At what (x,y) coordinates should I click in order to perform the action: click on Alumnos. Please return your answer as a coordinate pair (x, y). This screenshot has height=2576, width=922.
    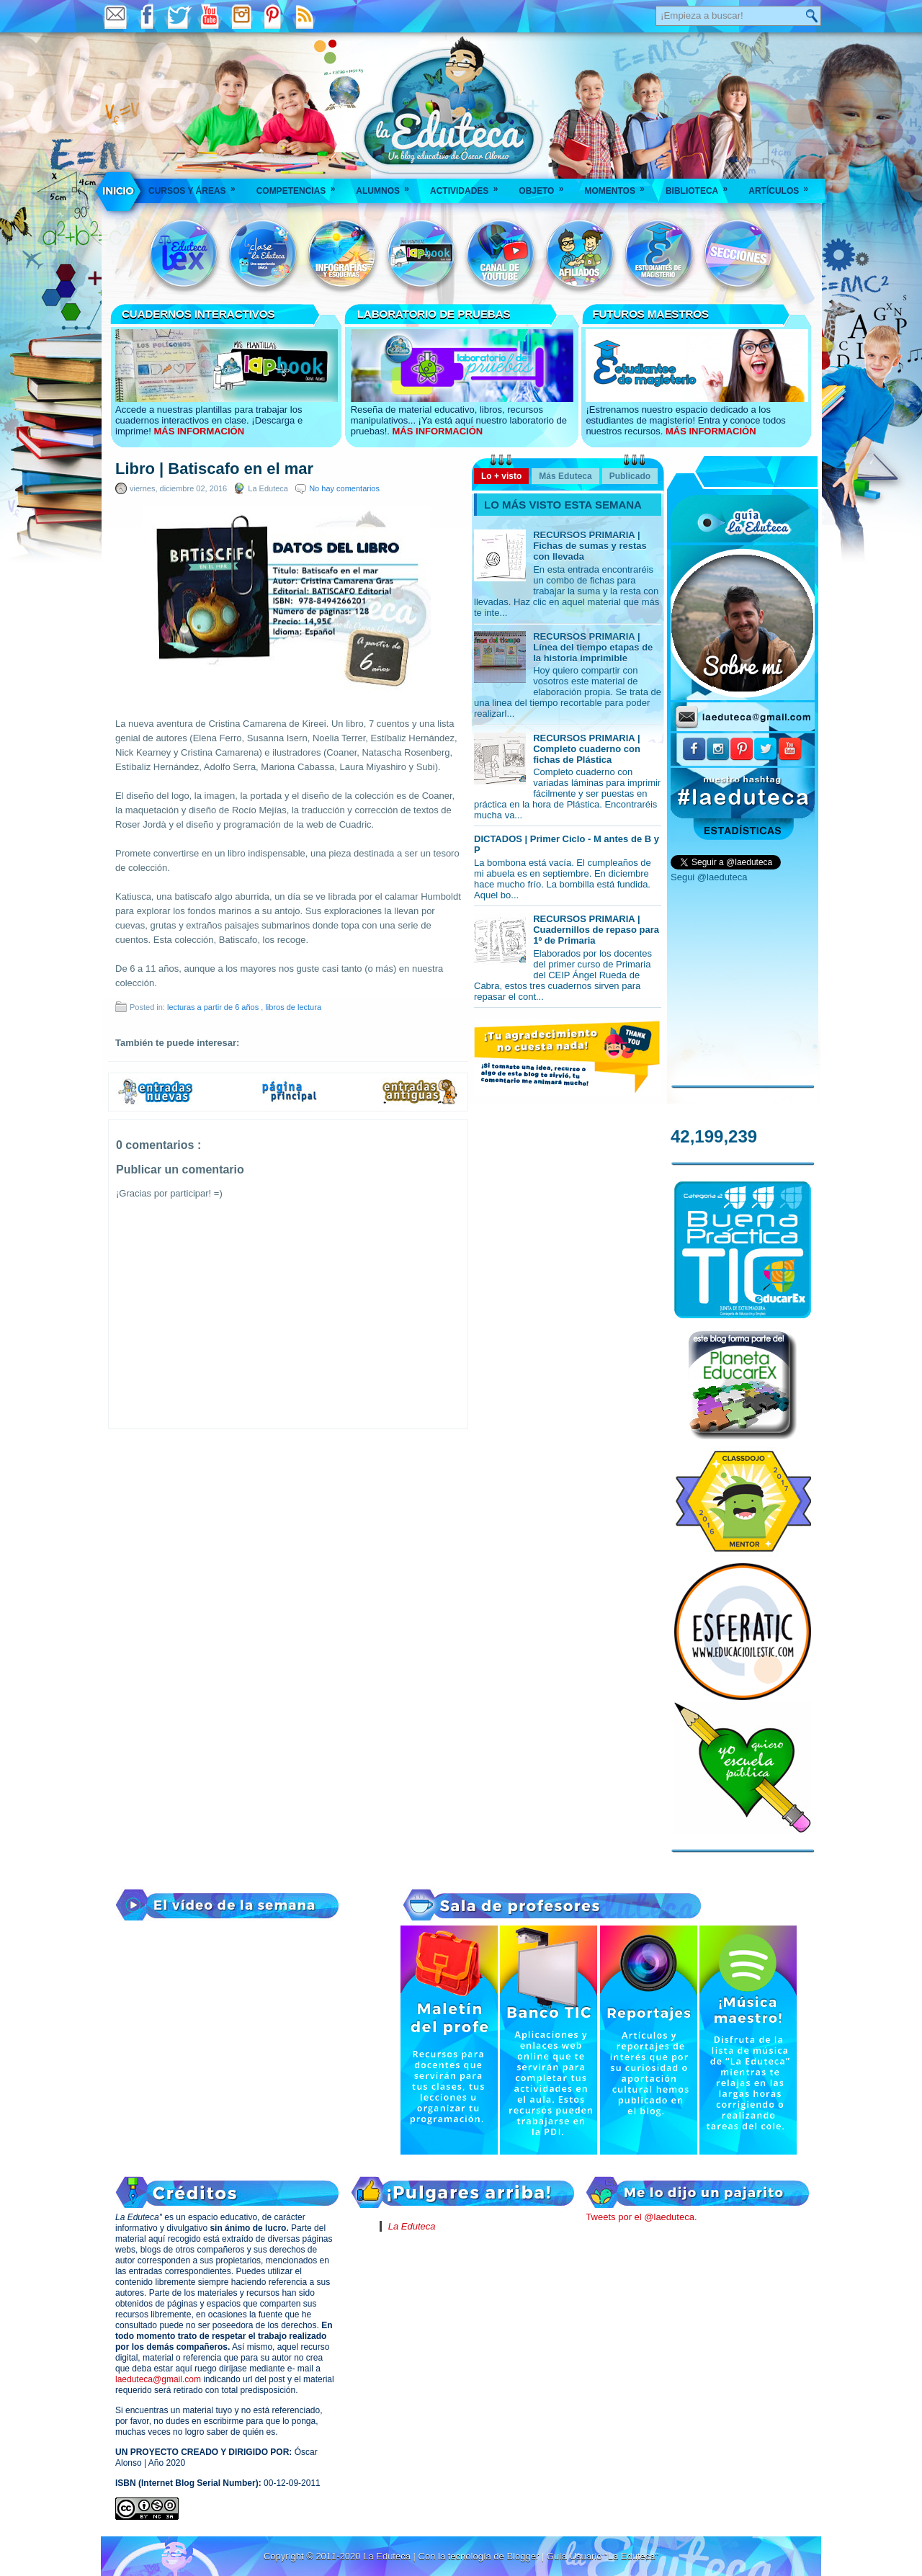
    Looking at the image, I should click on (387, 186).